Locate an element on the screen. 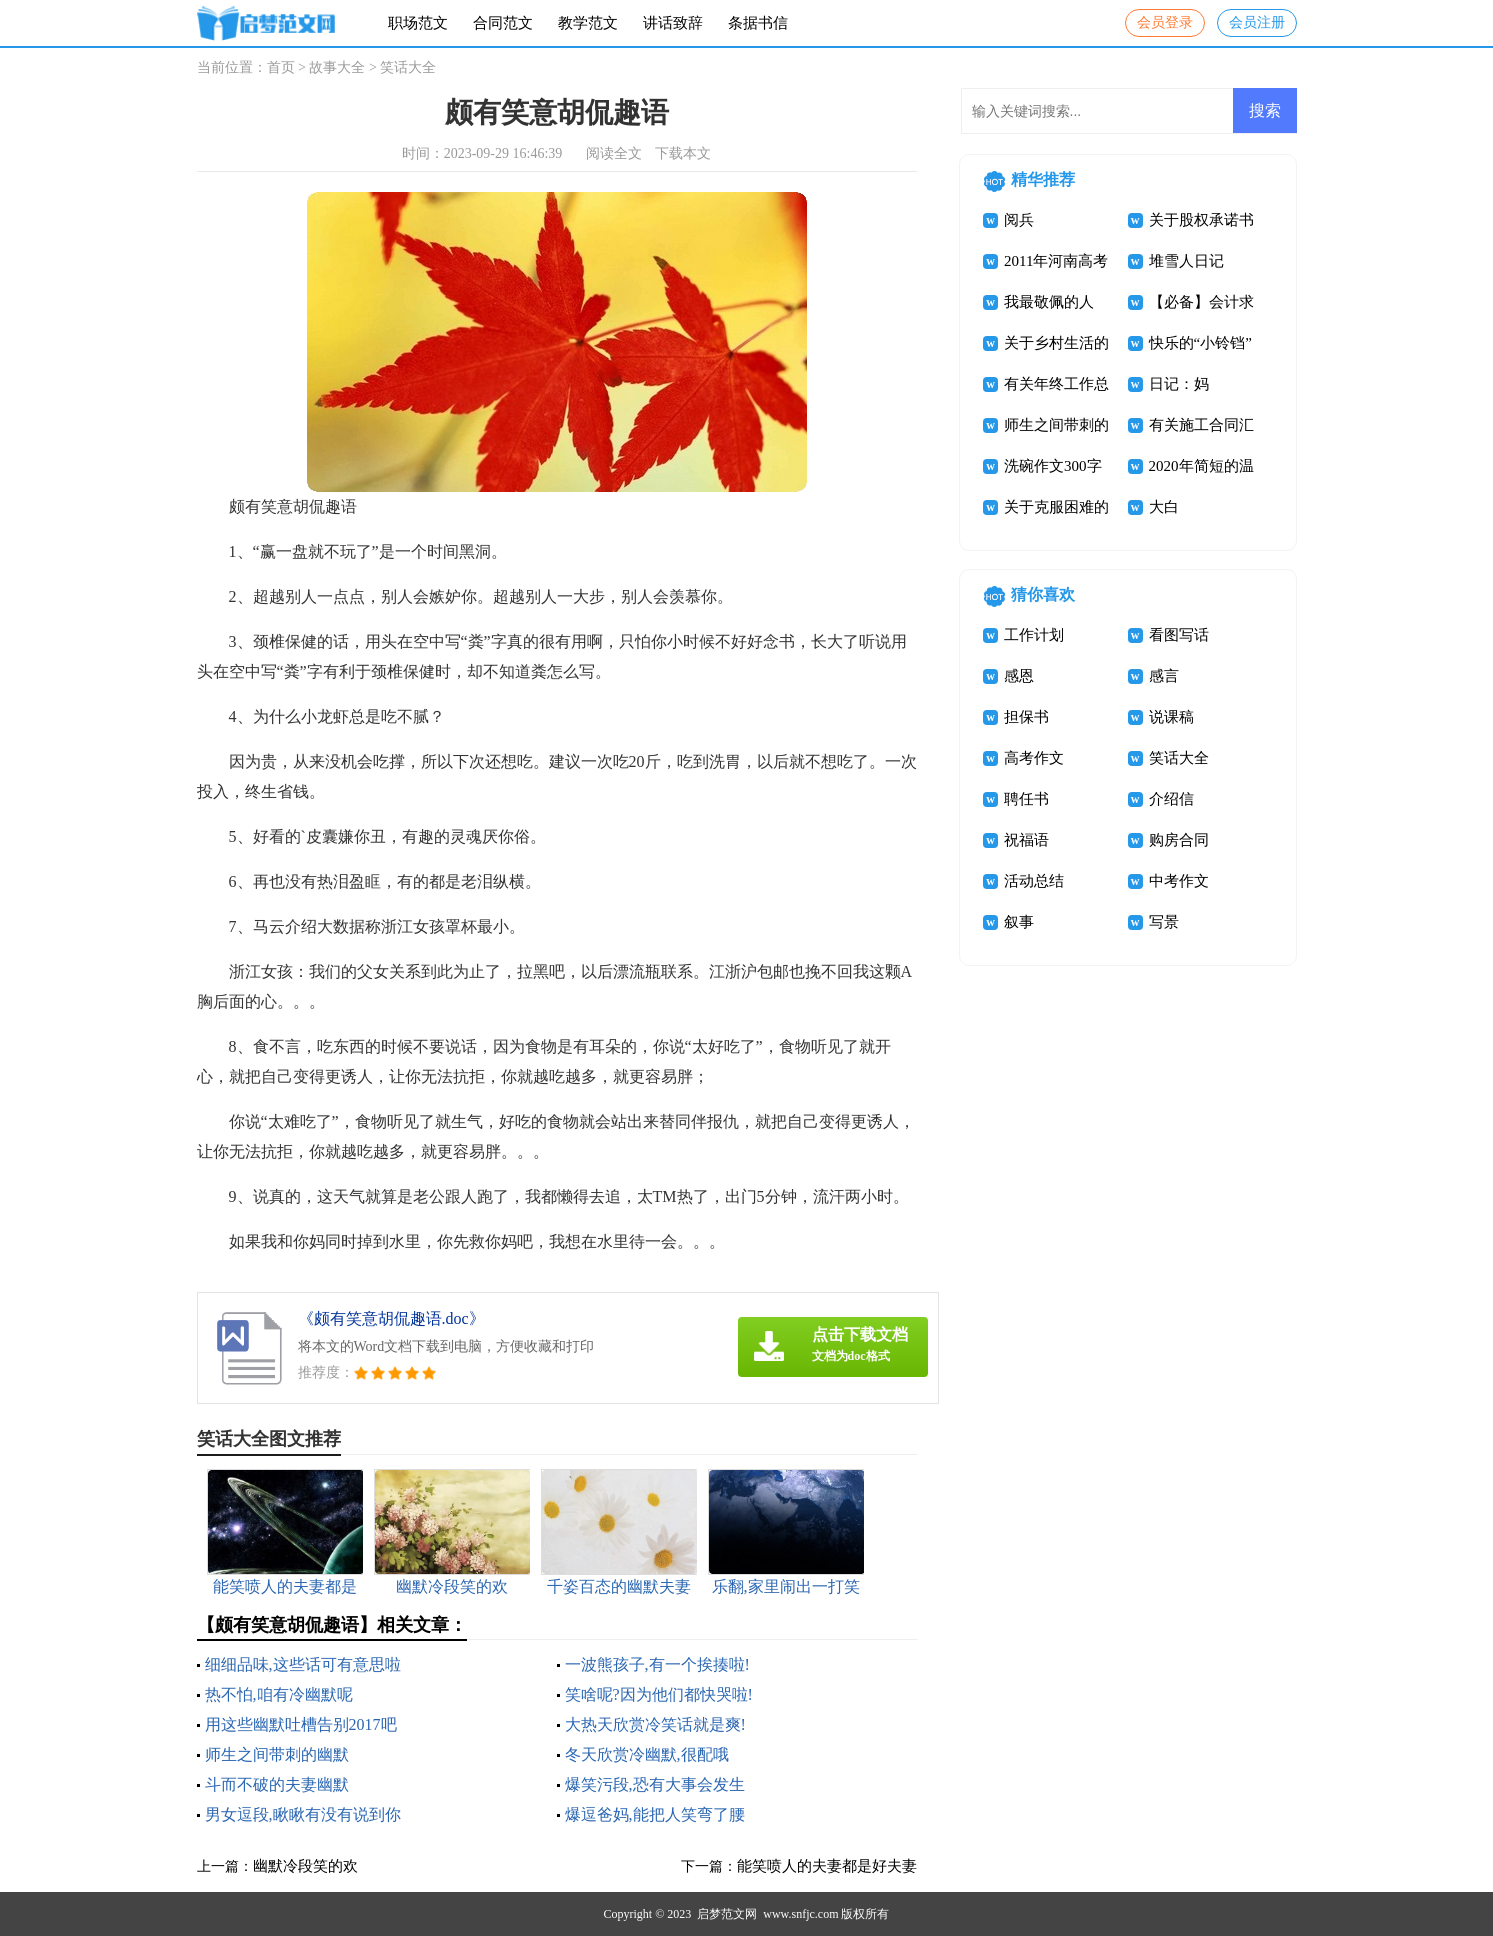  聘任书 is located at coordinates (1026, 799).